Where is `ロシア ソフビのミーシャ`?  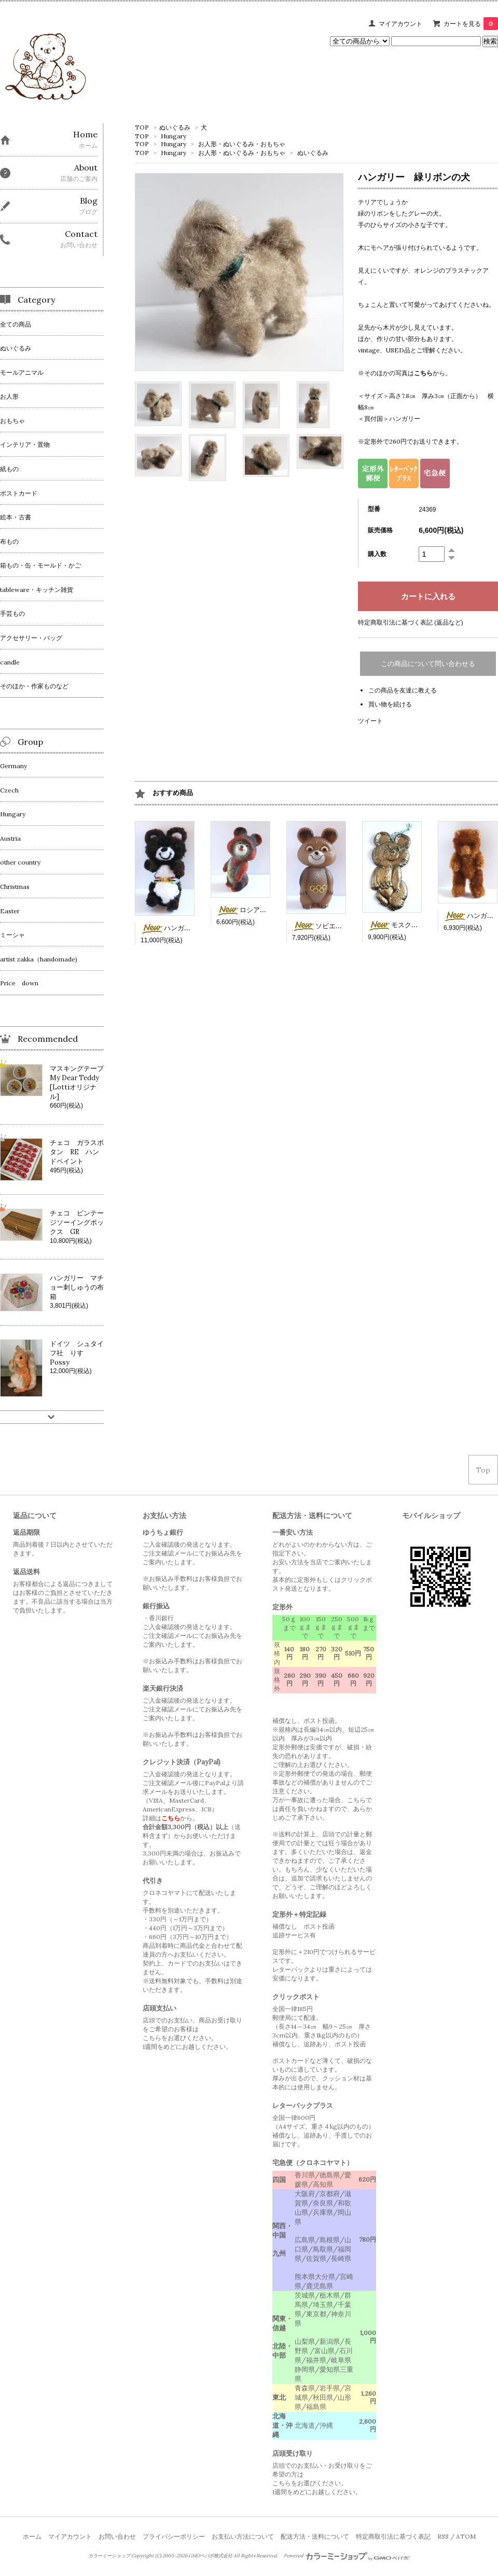 ロシア ソフビのミーシャ is located at coordinates (268, 909).